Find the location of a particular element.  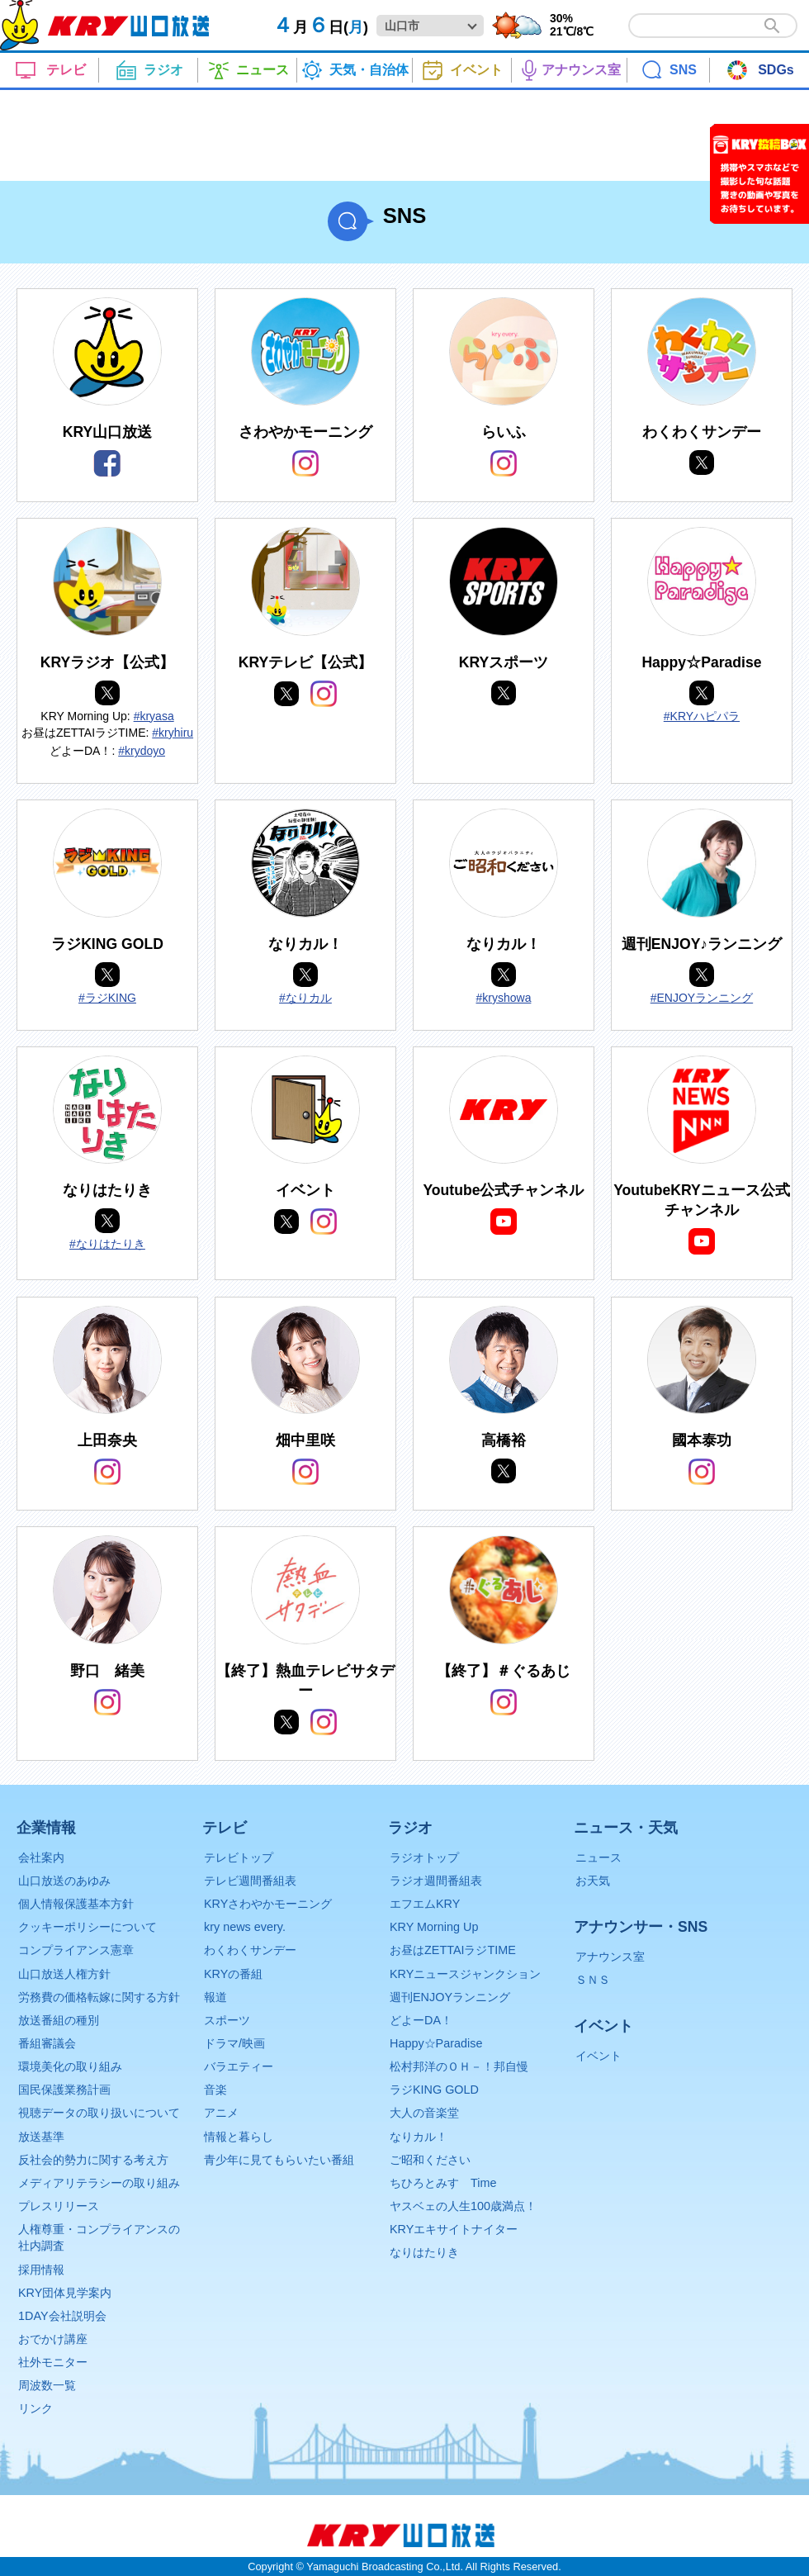

ご昭和ください is located at coordinates (430, 2159).